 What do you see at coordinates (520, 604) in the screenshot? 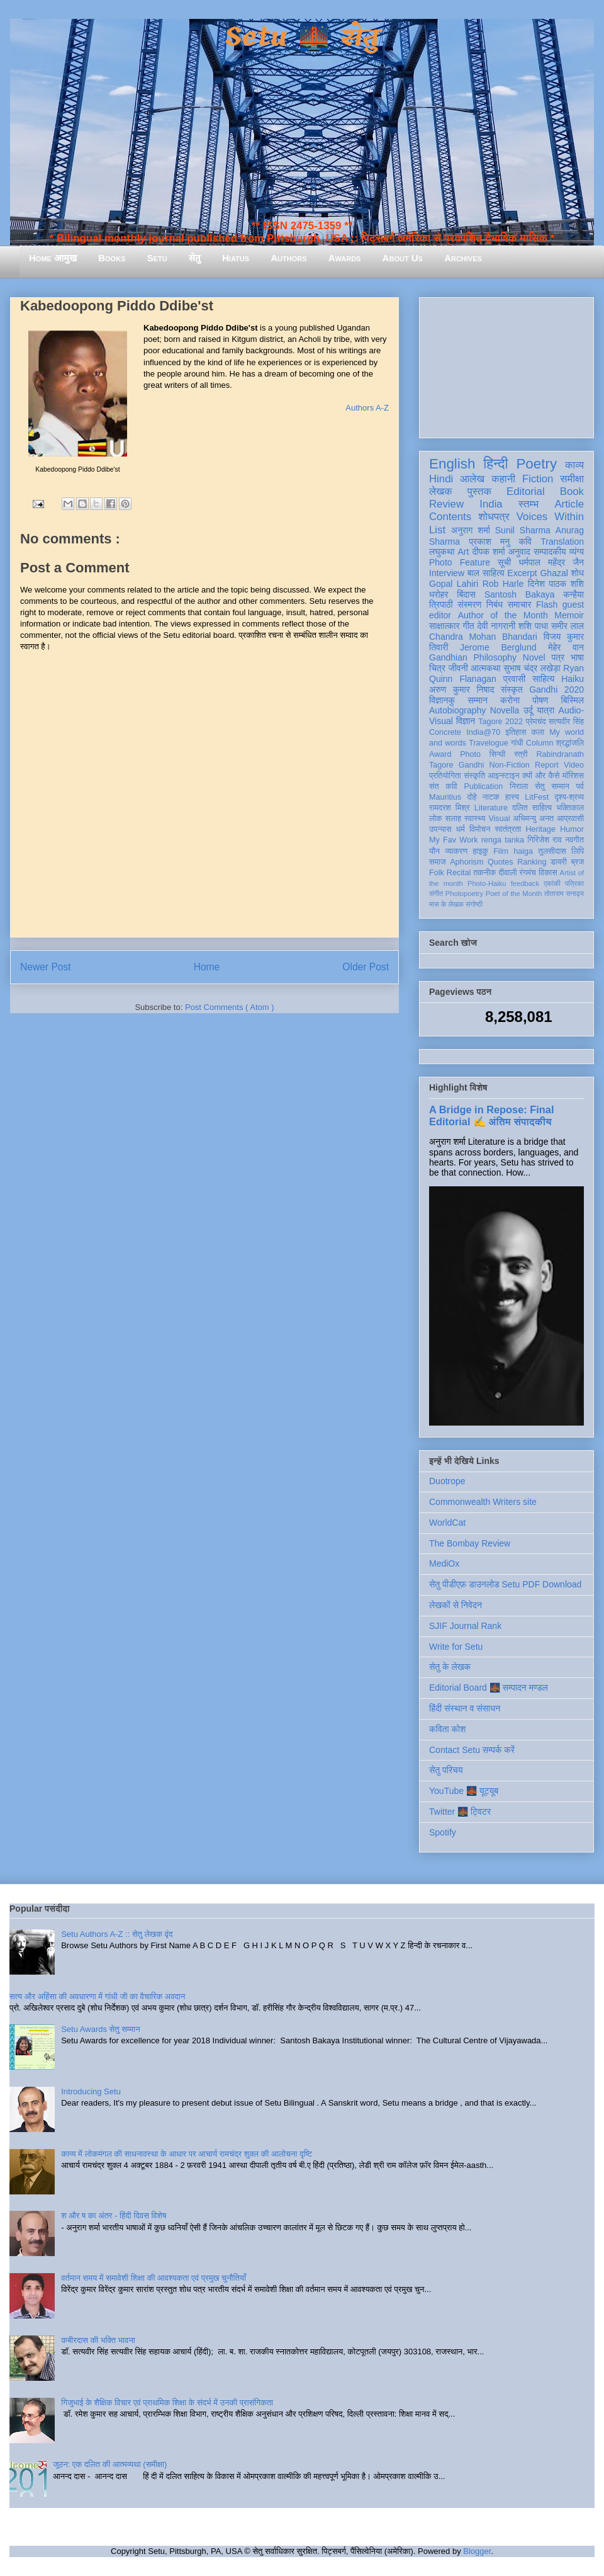
I see `समाचार` at bounding box center [520, 604].